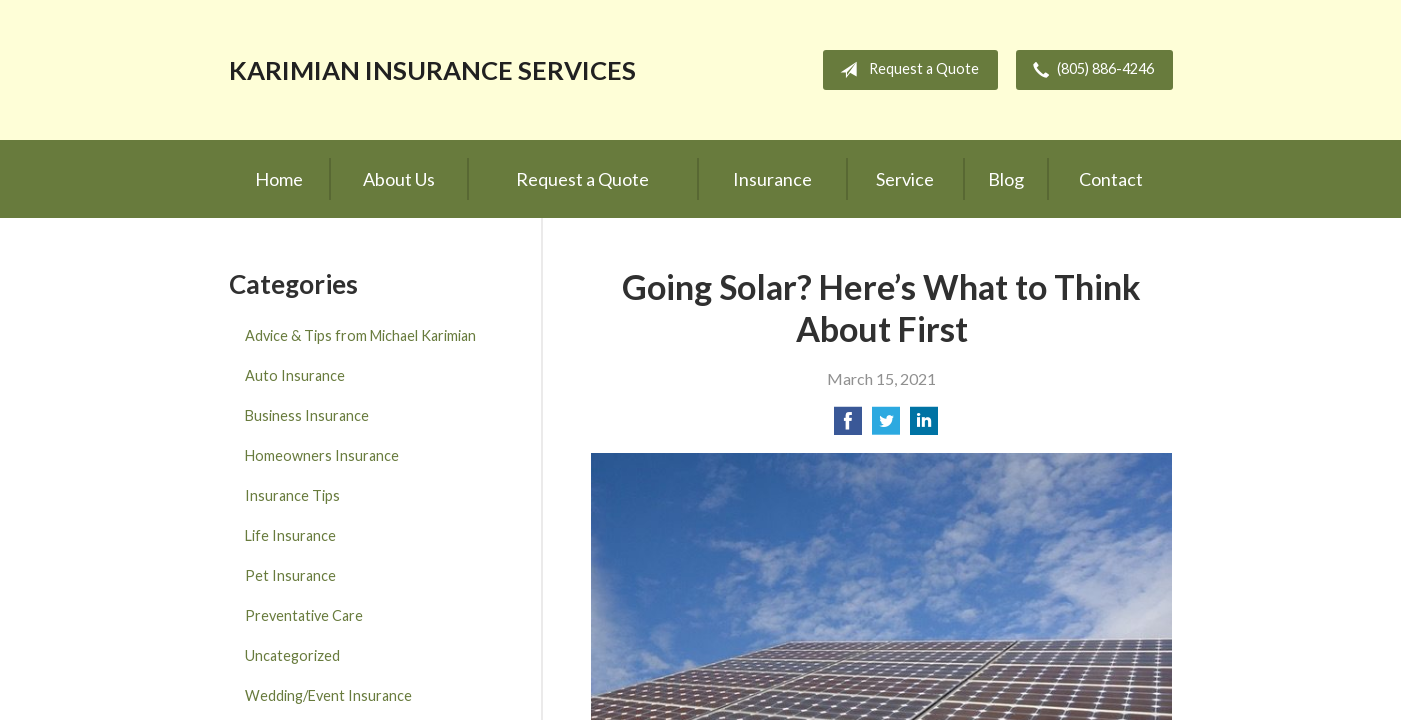 The width and height of the screenshot is (1401, 720). I want to click on Karimian Insurance Services, so click(432, 70).